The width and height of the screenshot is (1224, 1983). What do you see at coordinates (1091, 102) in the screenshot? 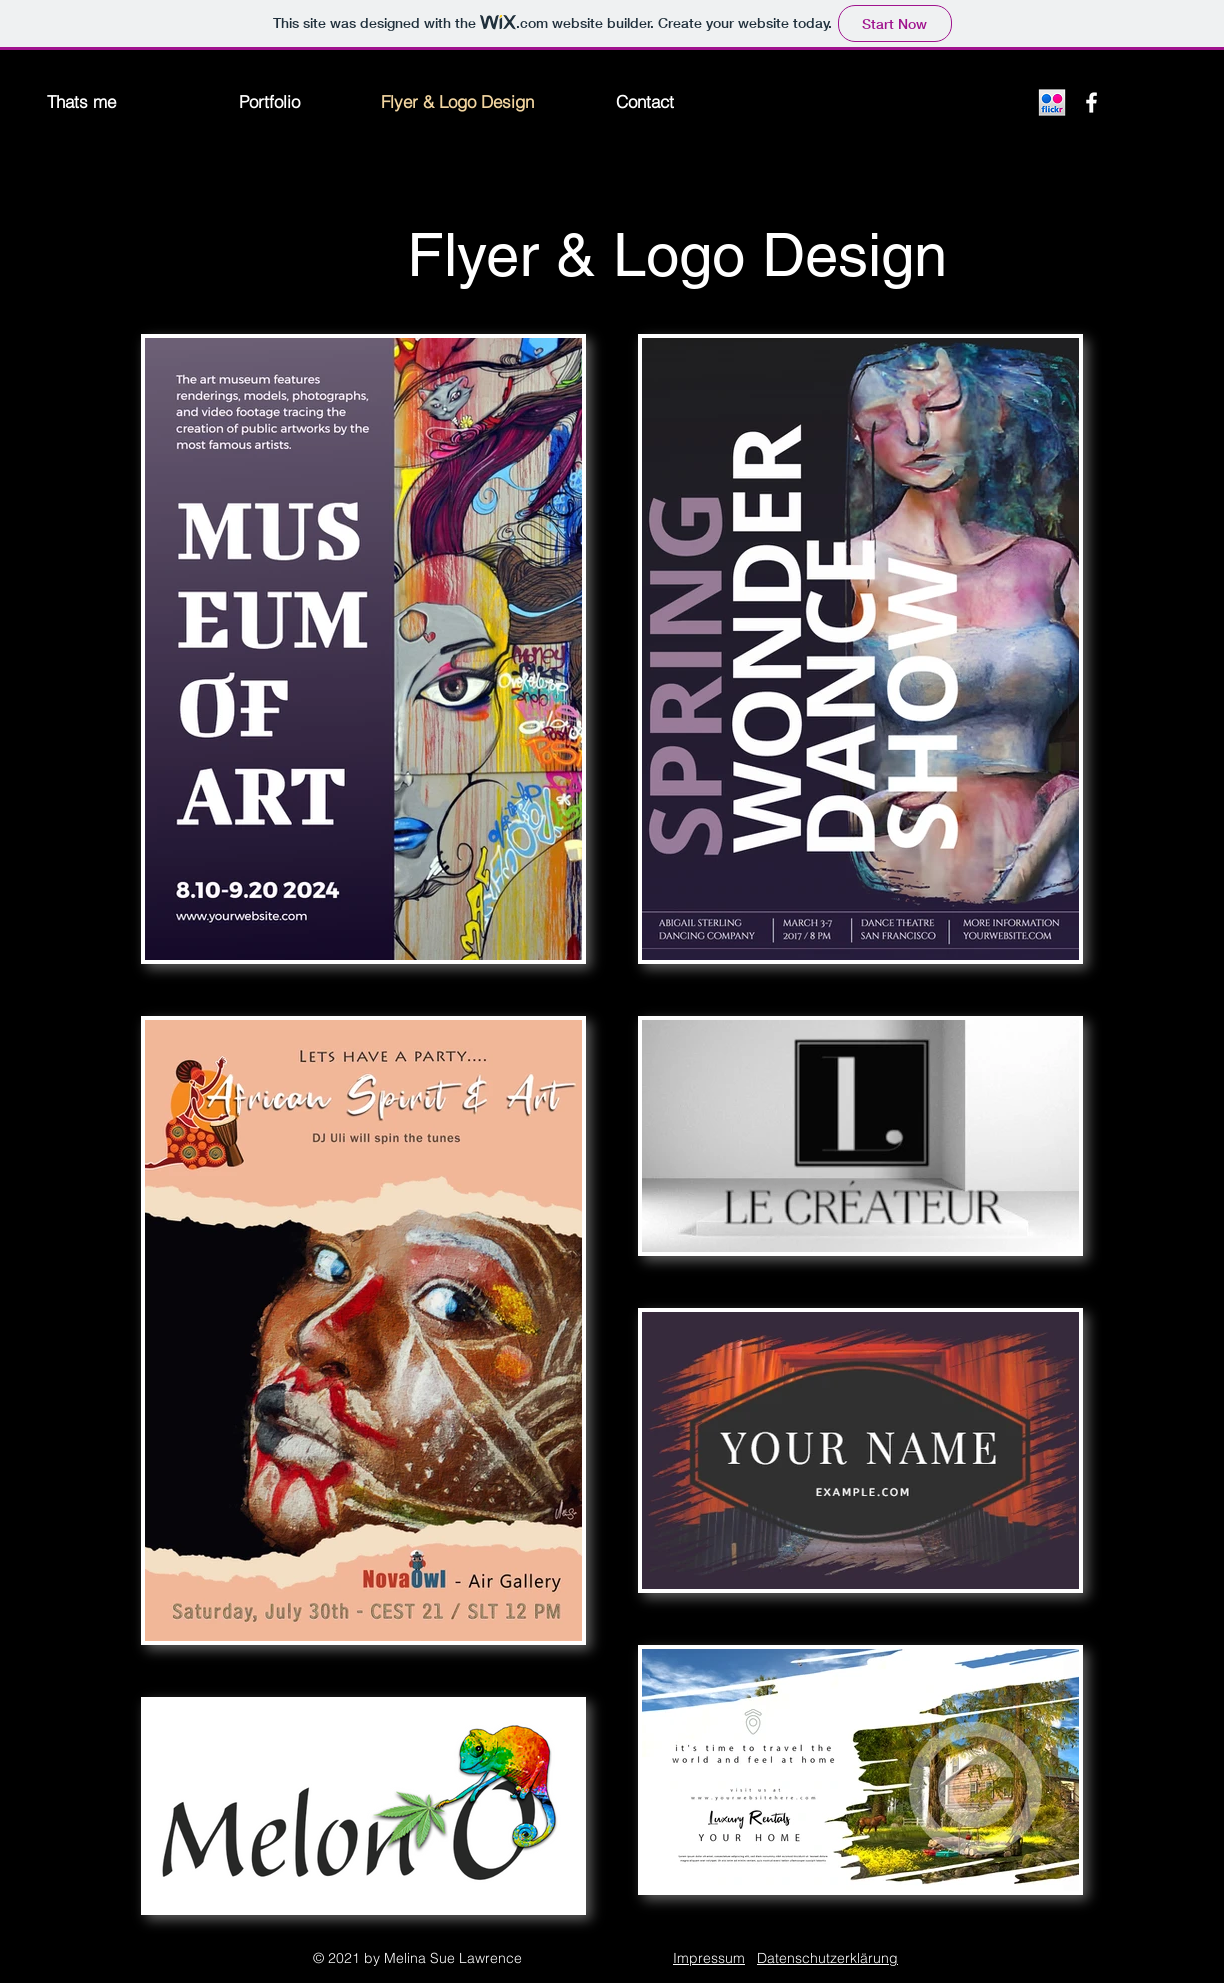
I see `[Facebook]` at bounding box center [1091, 102].